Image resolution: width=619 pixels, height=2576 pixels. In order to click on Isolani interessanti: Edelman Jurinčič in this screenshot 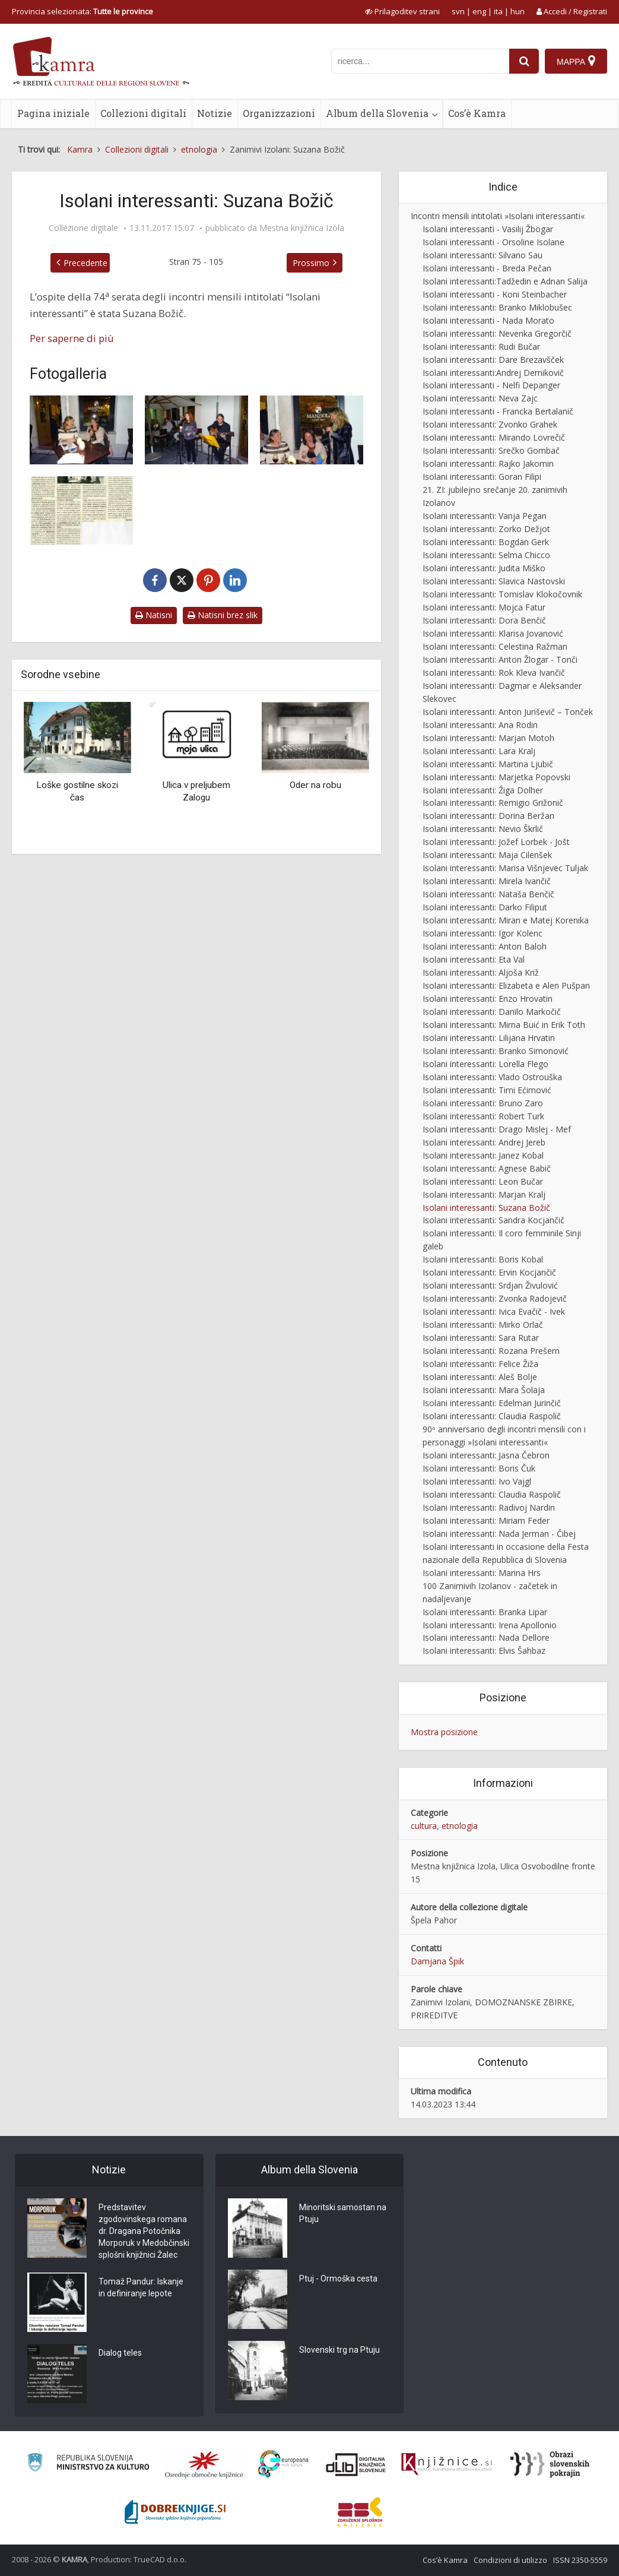, I will do `click(492, 1403)`.